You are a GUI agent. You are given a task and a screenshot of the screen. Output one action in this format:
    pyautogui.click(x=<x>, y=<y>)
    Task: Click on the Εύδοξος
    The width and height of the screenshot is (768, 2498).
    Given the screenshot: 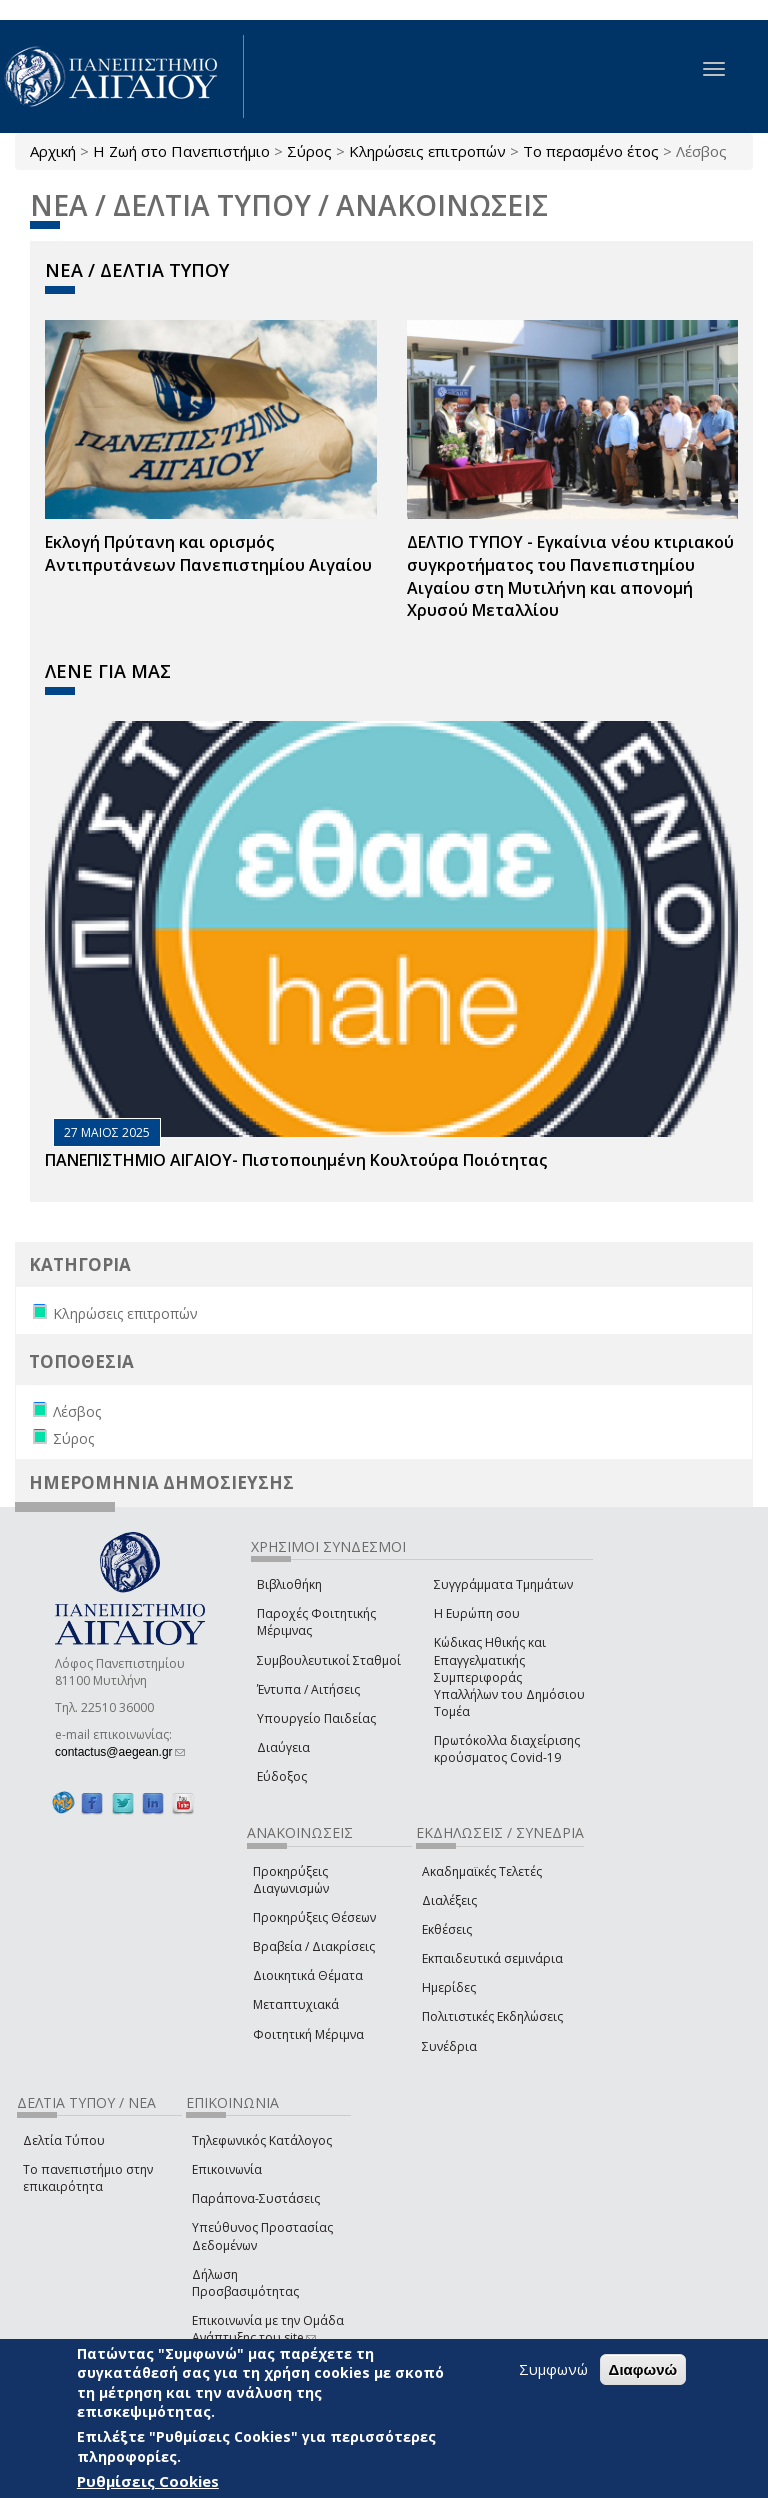 What is the action you would take?
    pyautogui.click(x=282, y=1776)
    